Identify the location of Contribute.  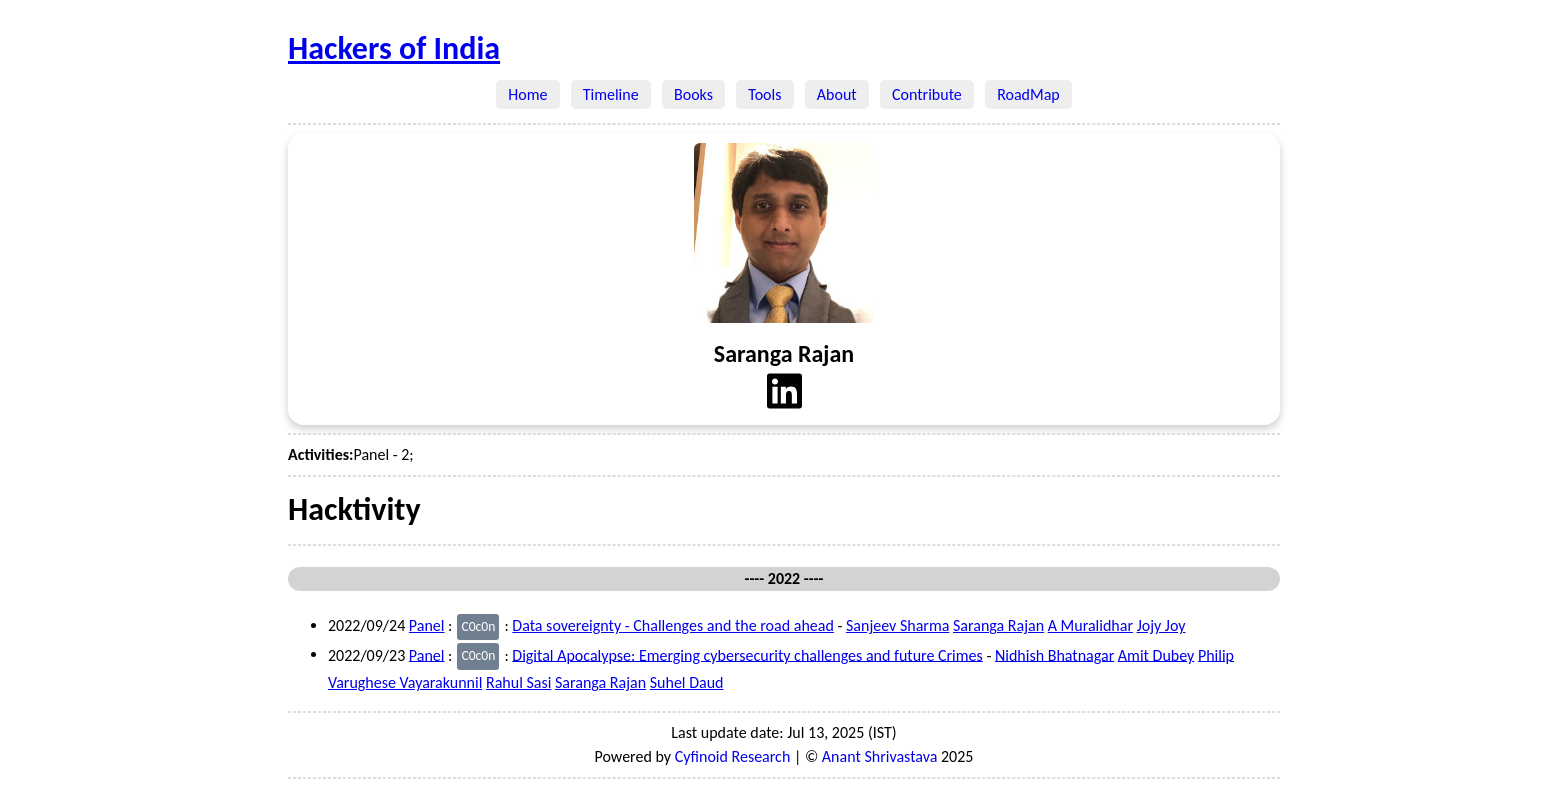
(927, 94).